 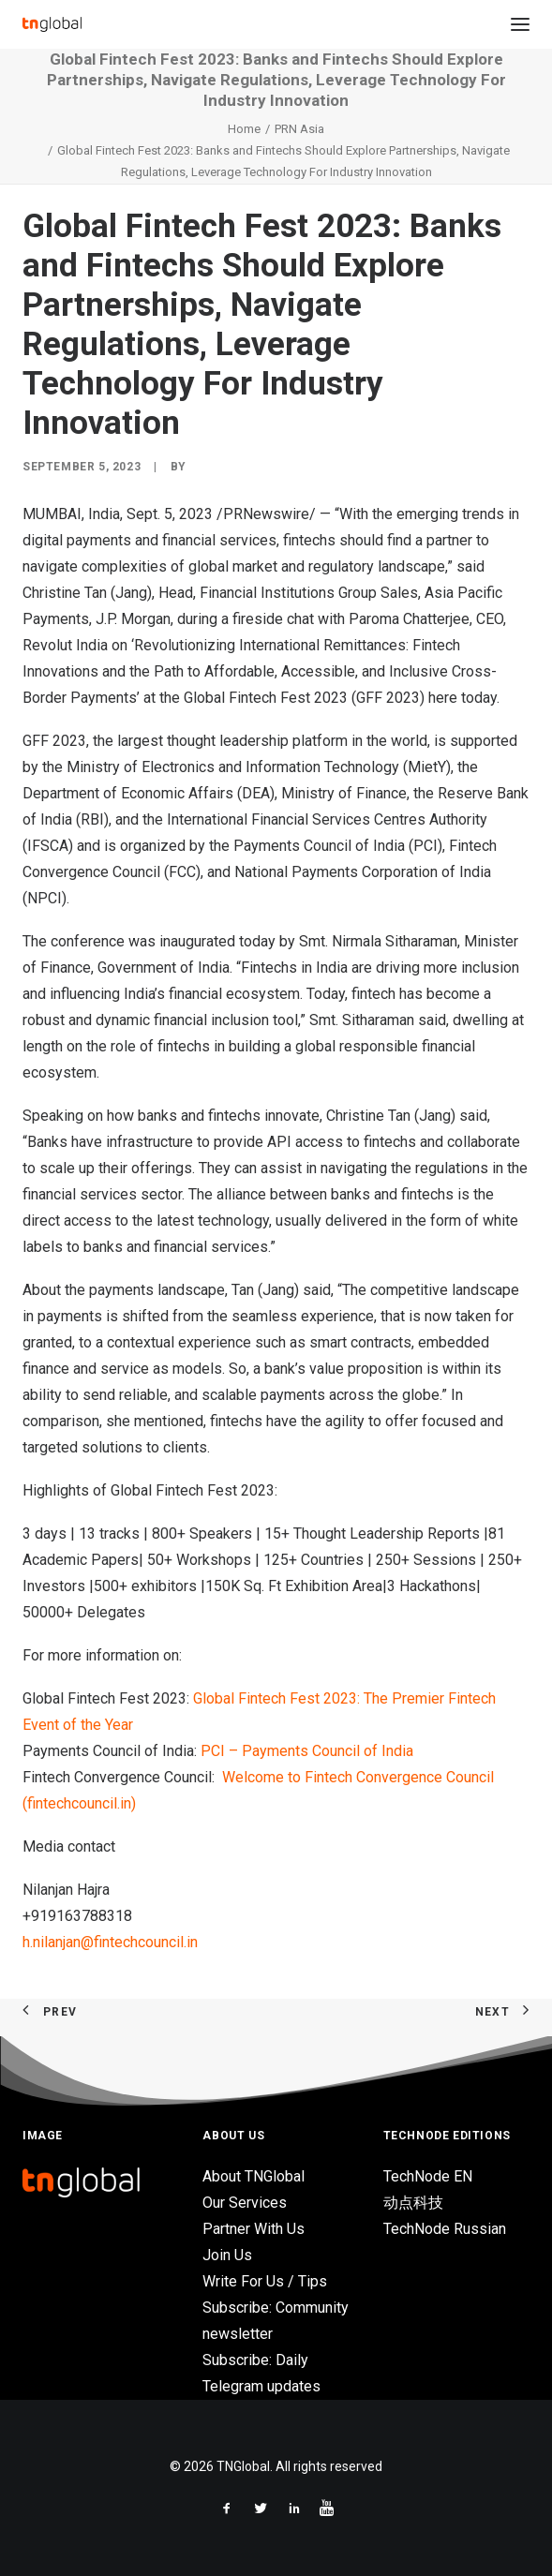 I want to click on Home, so click(x=244, y=129).